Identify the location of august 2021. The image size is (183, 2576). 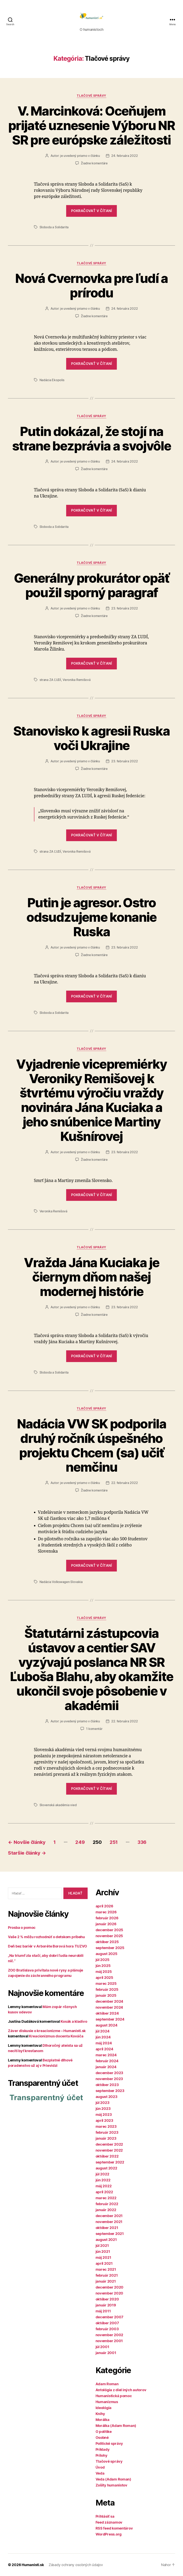
(106, 2240).